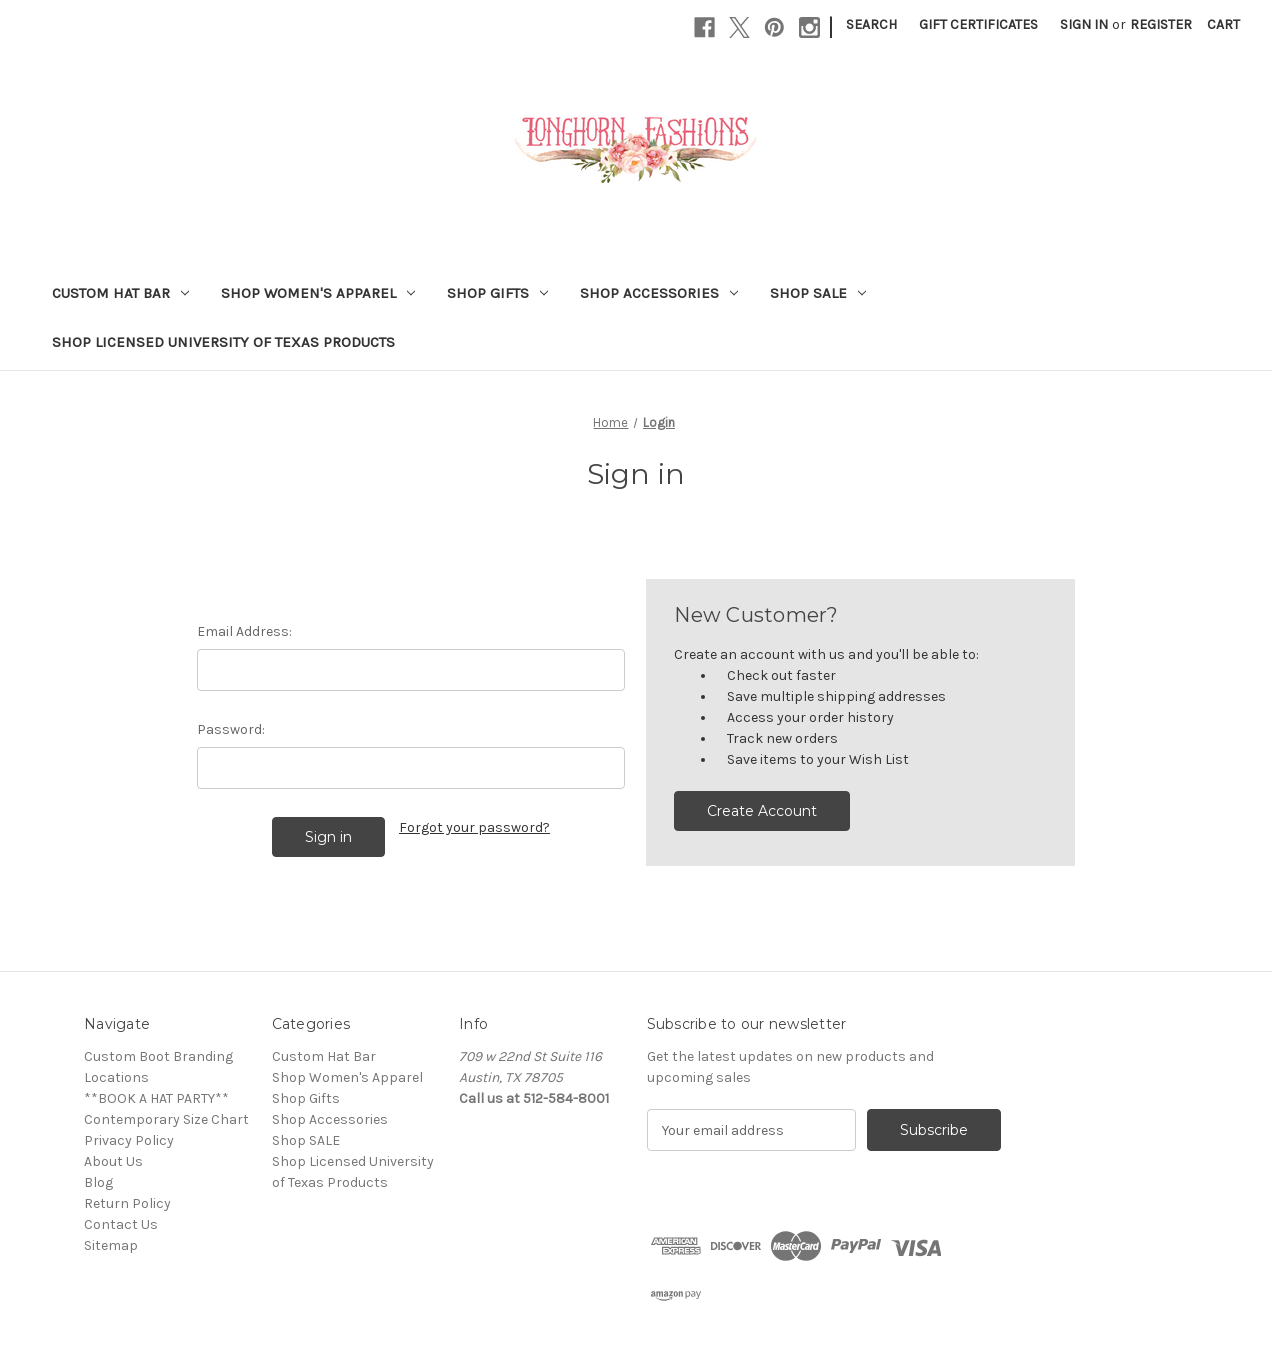 This screenshot has width=1272, height=1363. What do you see at coordinates (1223, 24) in the screenshot?
I see `[Cart with 0 items]` at bounding box center [1223, 24].